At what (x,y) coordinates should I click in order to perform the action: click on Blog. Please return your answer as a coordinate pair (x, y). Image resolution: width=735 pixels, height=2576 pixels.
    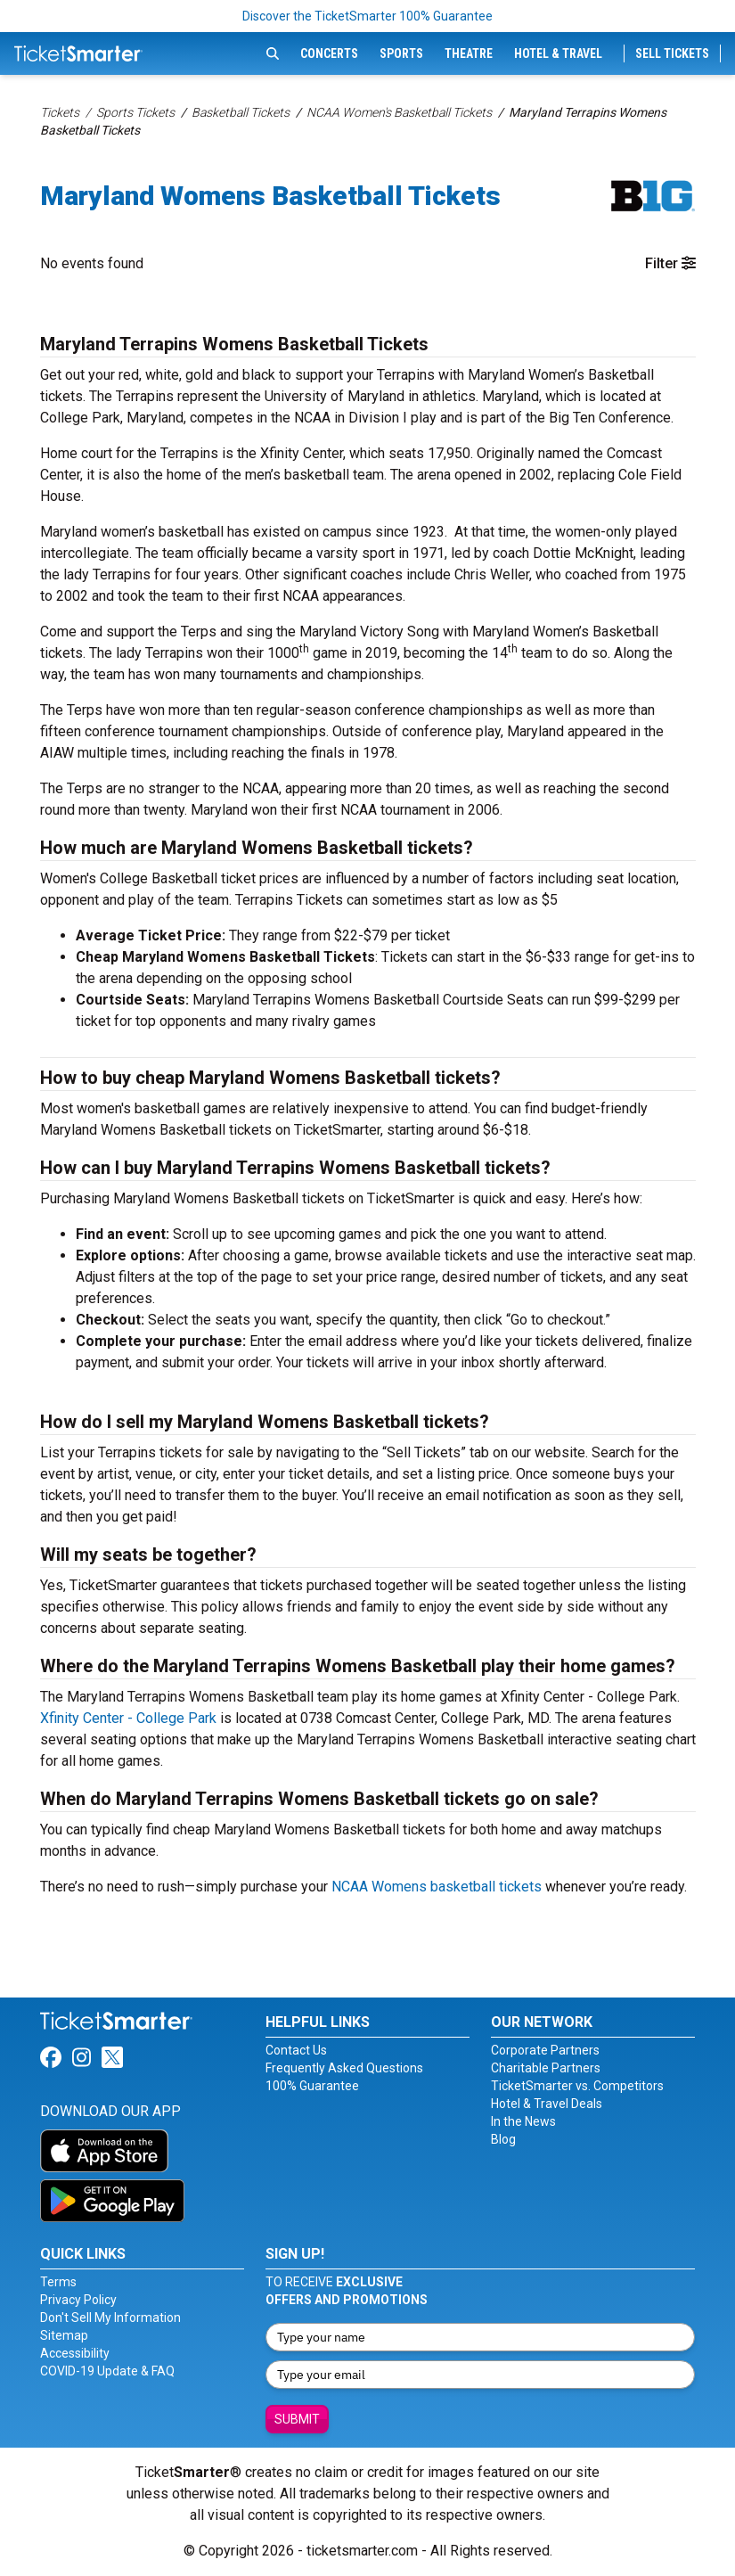
    Looking at the image, I should click on (503, 2139).